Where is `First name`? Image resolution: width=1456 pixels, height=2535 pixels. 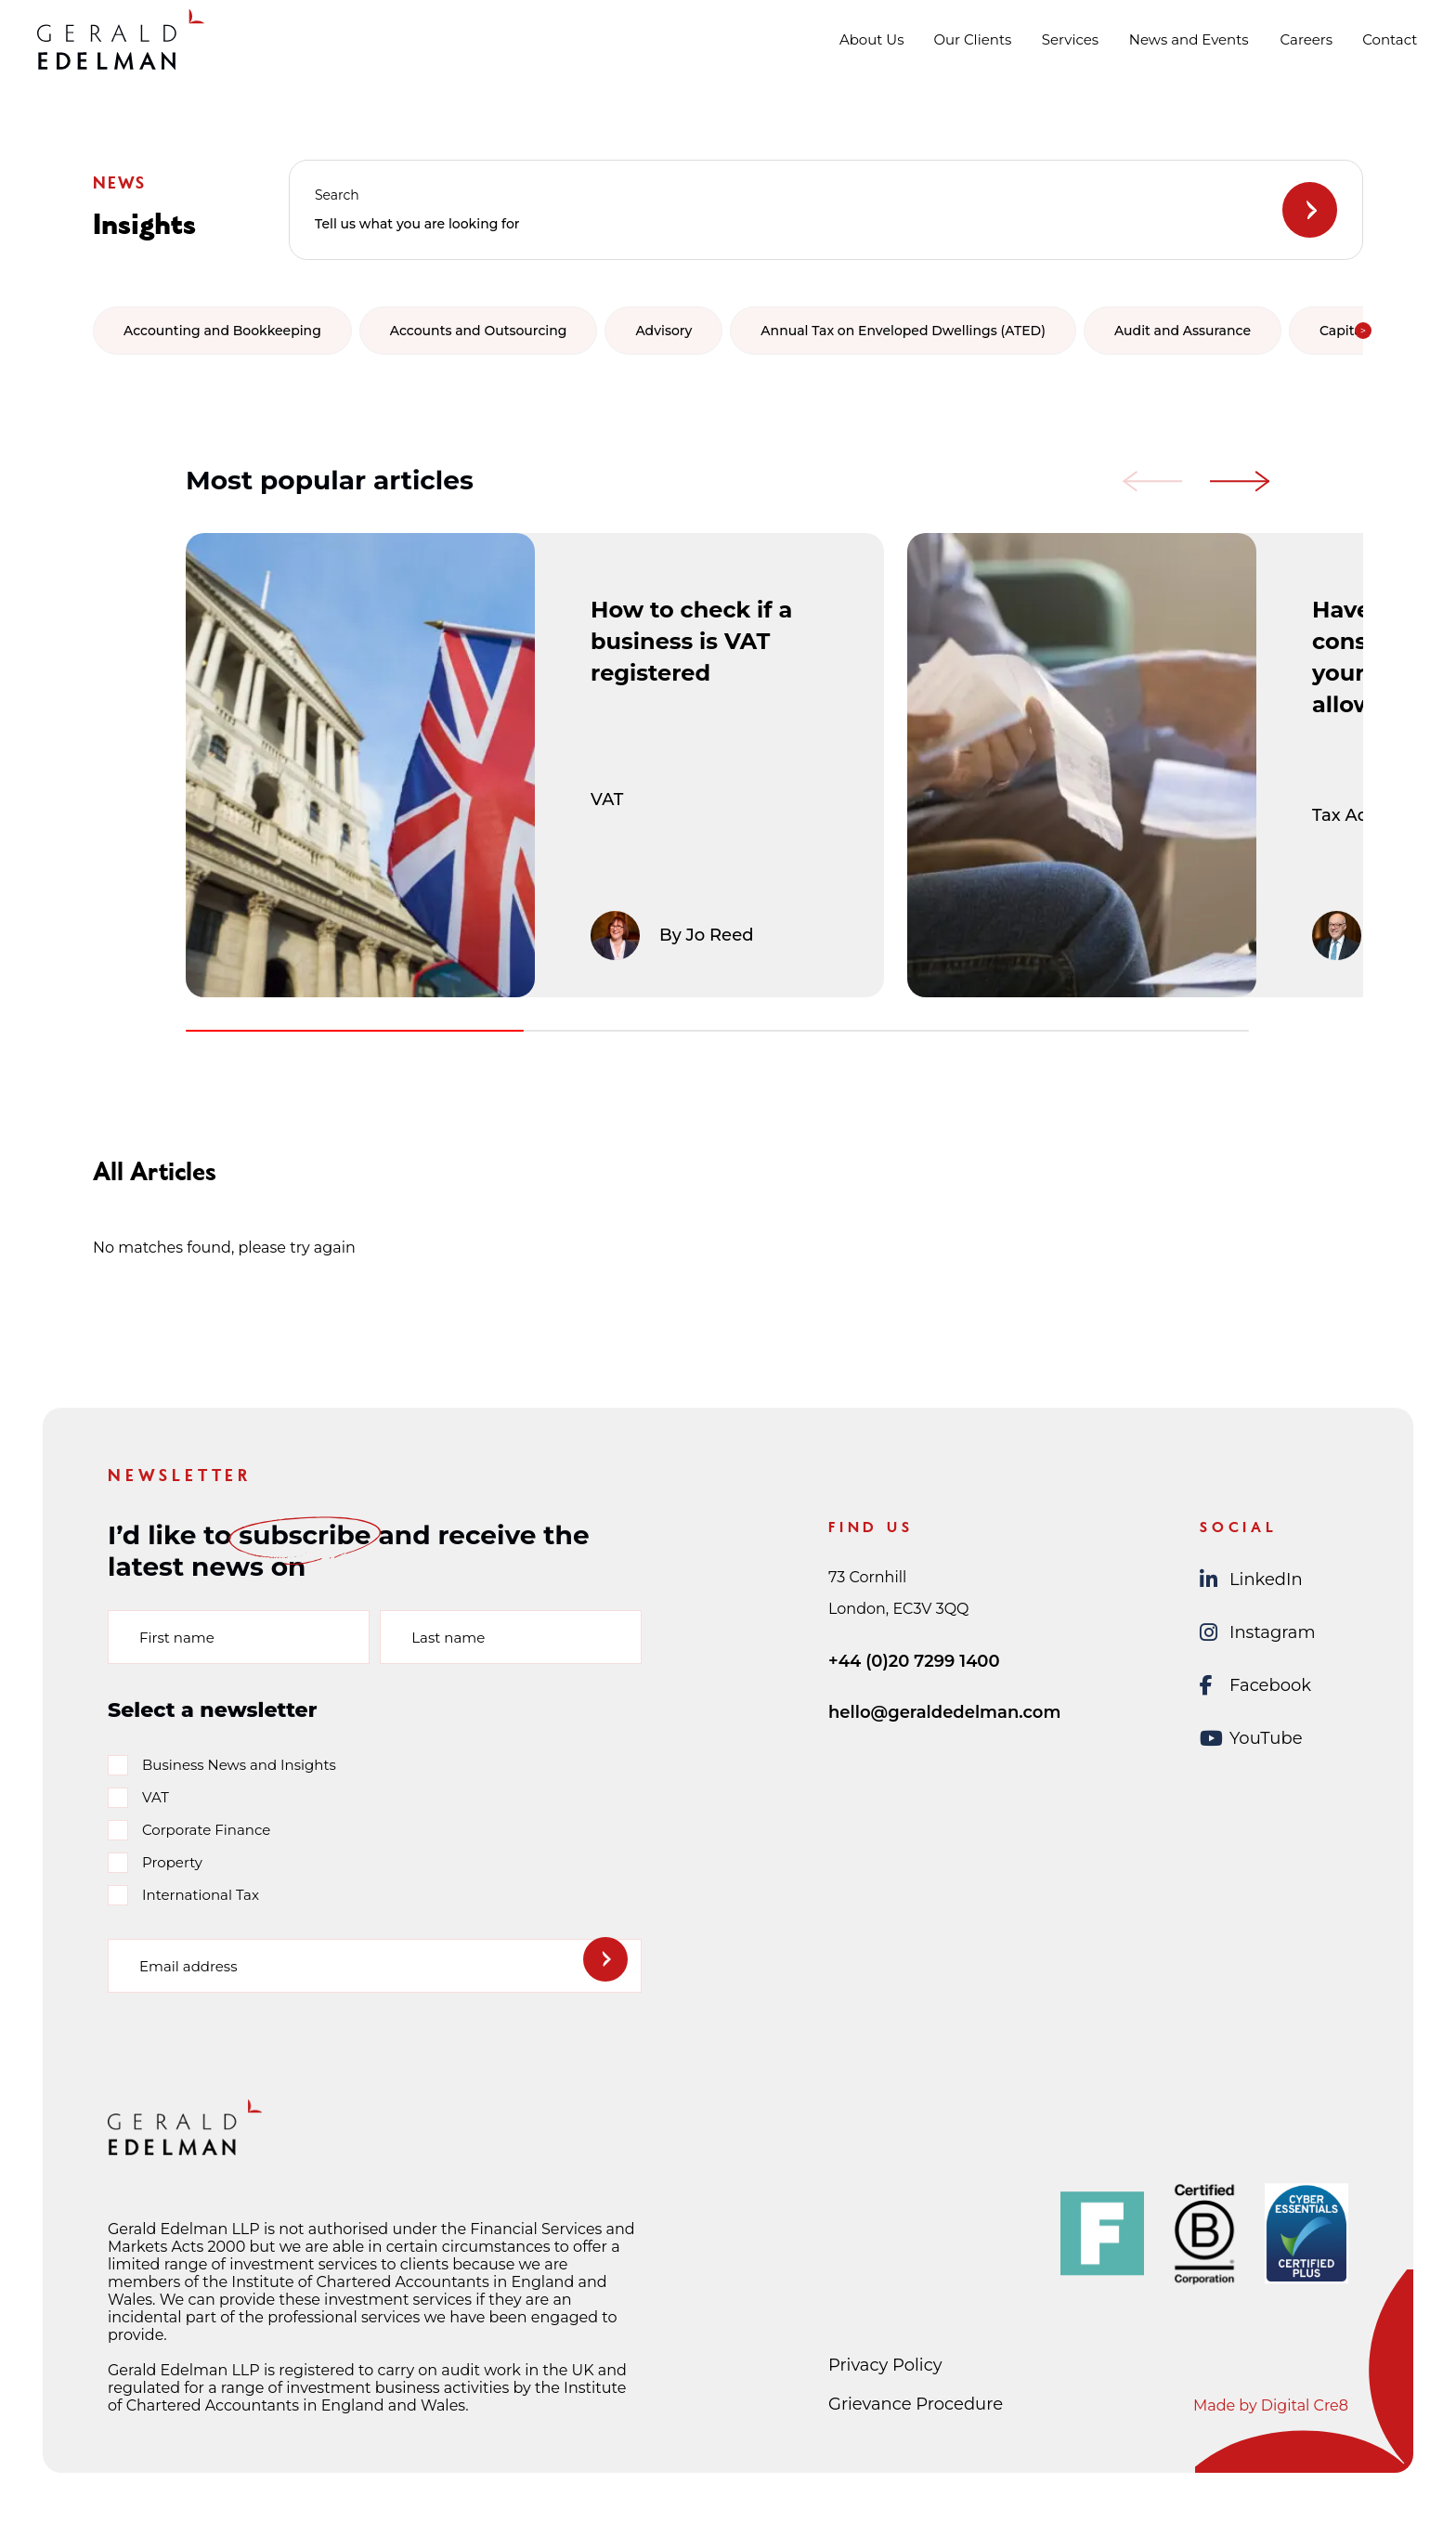
First name is located at coordinates (176, 1636).